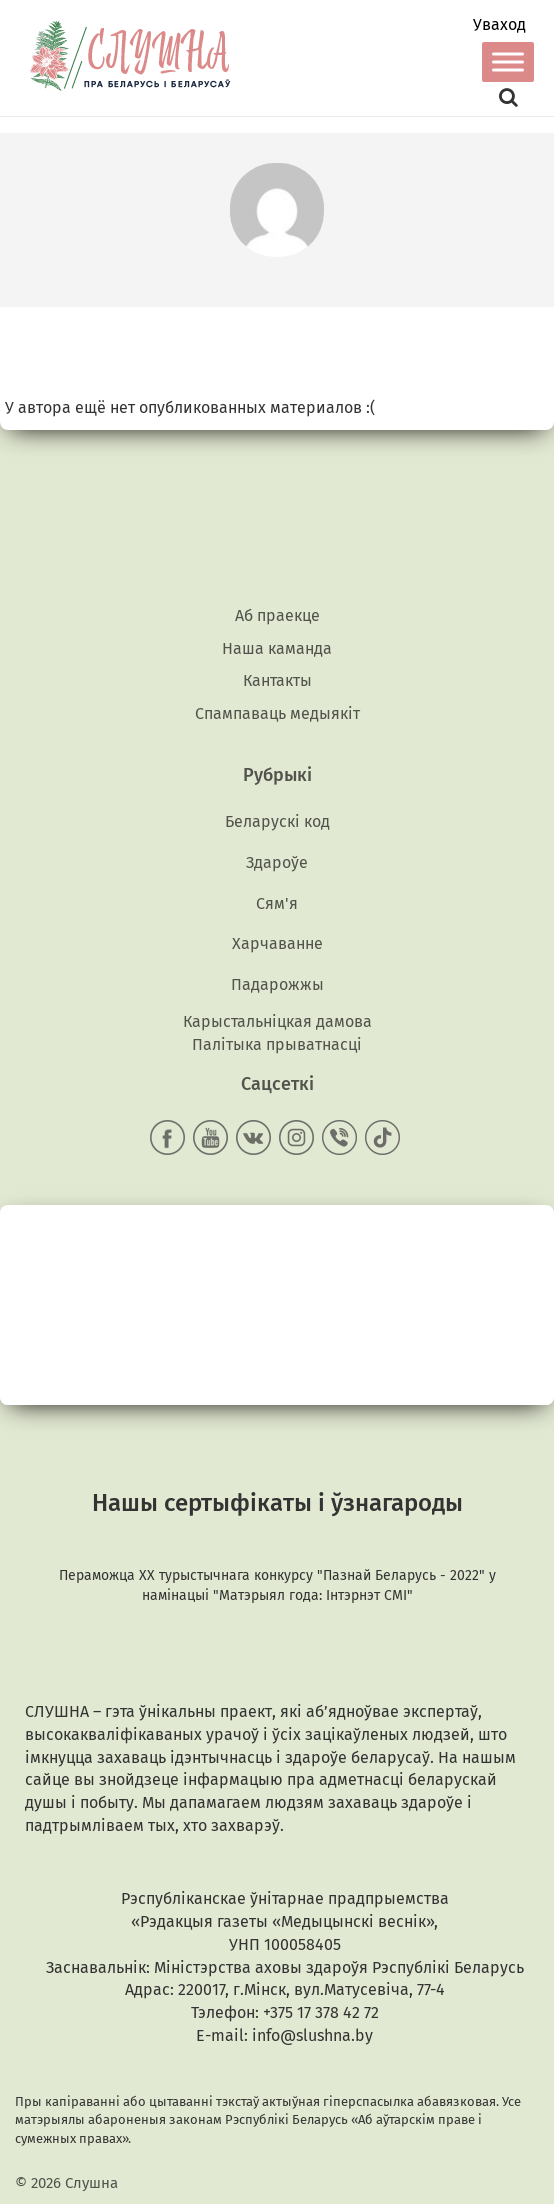  Describe the element at coordinates (277, 680) in the screenshot. I see `Кантакты` at that location.